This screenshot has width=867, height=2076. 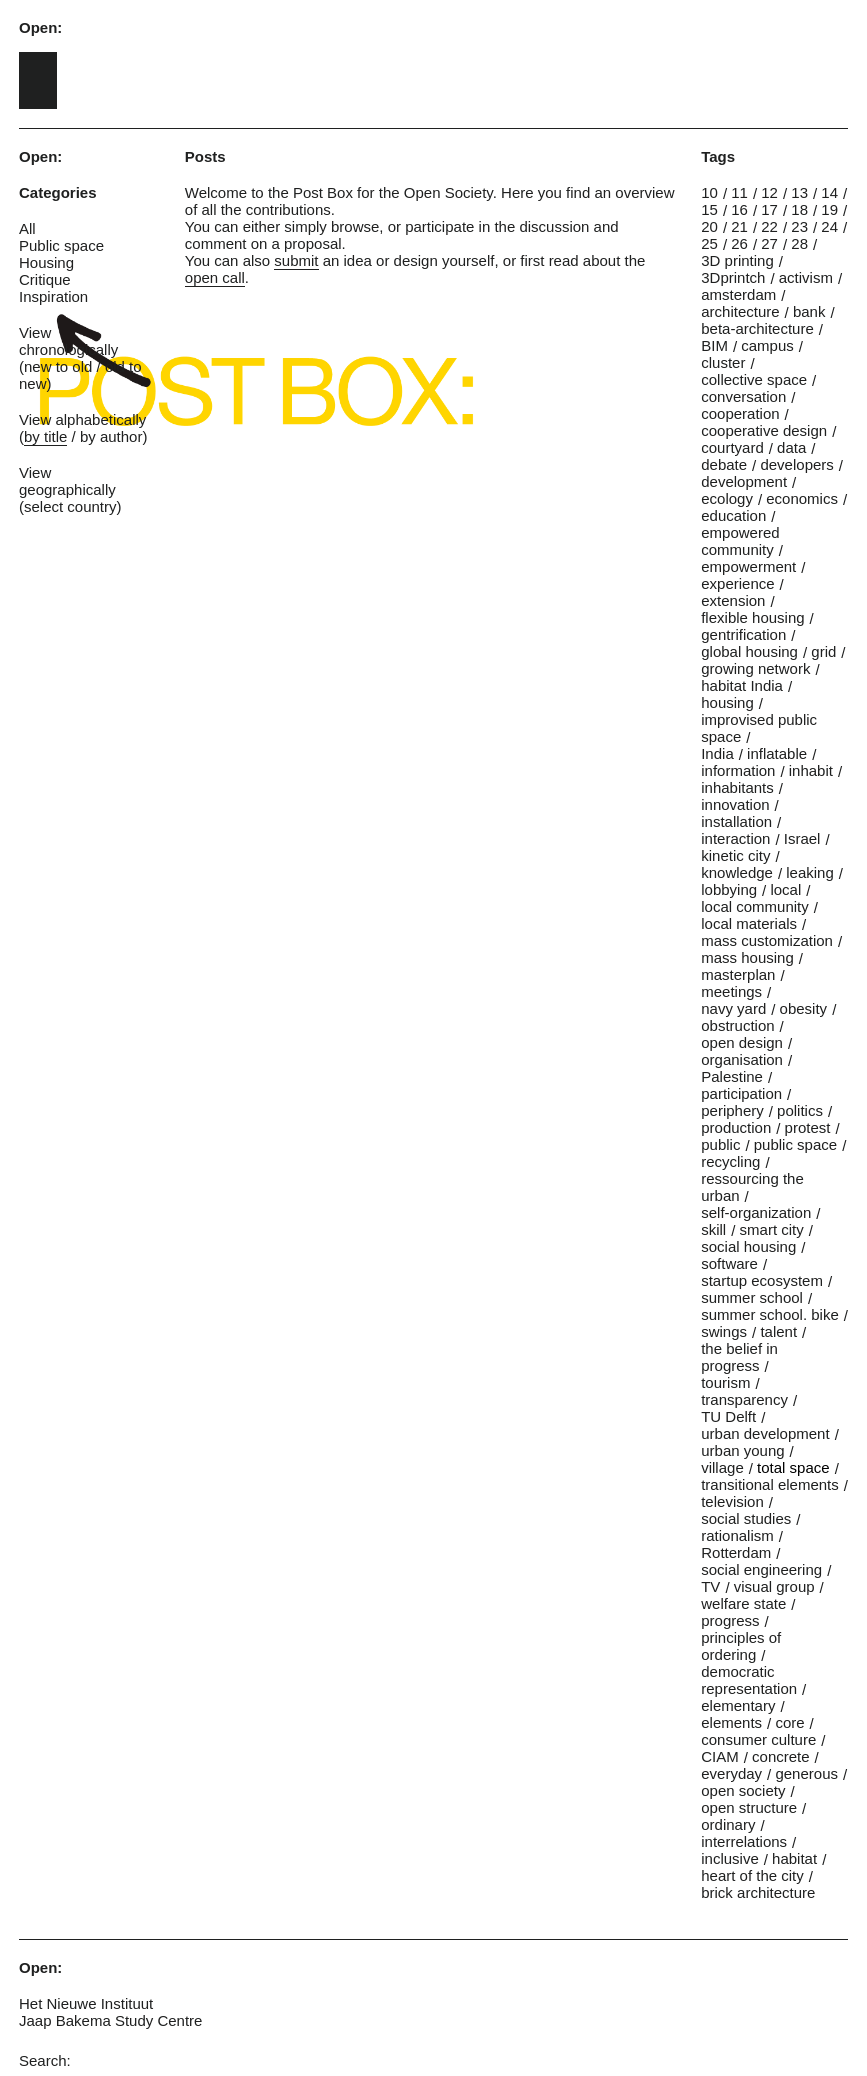 What do you see at coordinates (736, 821) in the screenshot?
I see `installation` at bounding box center [736, 821].